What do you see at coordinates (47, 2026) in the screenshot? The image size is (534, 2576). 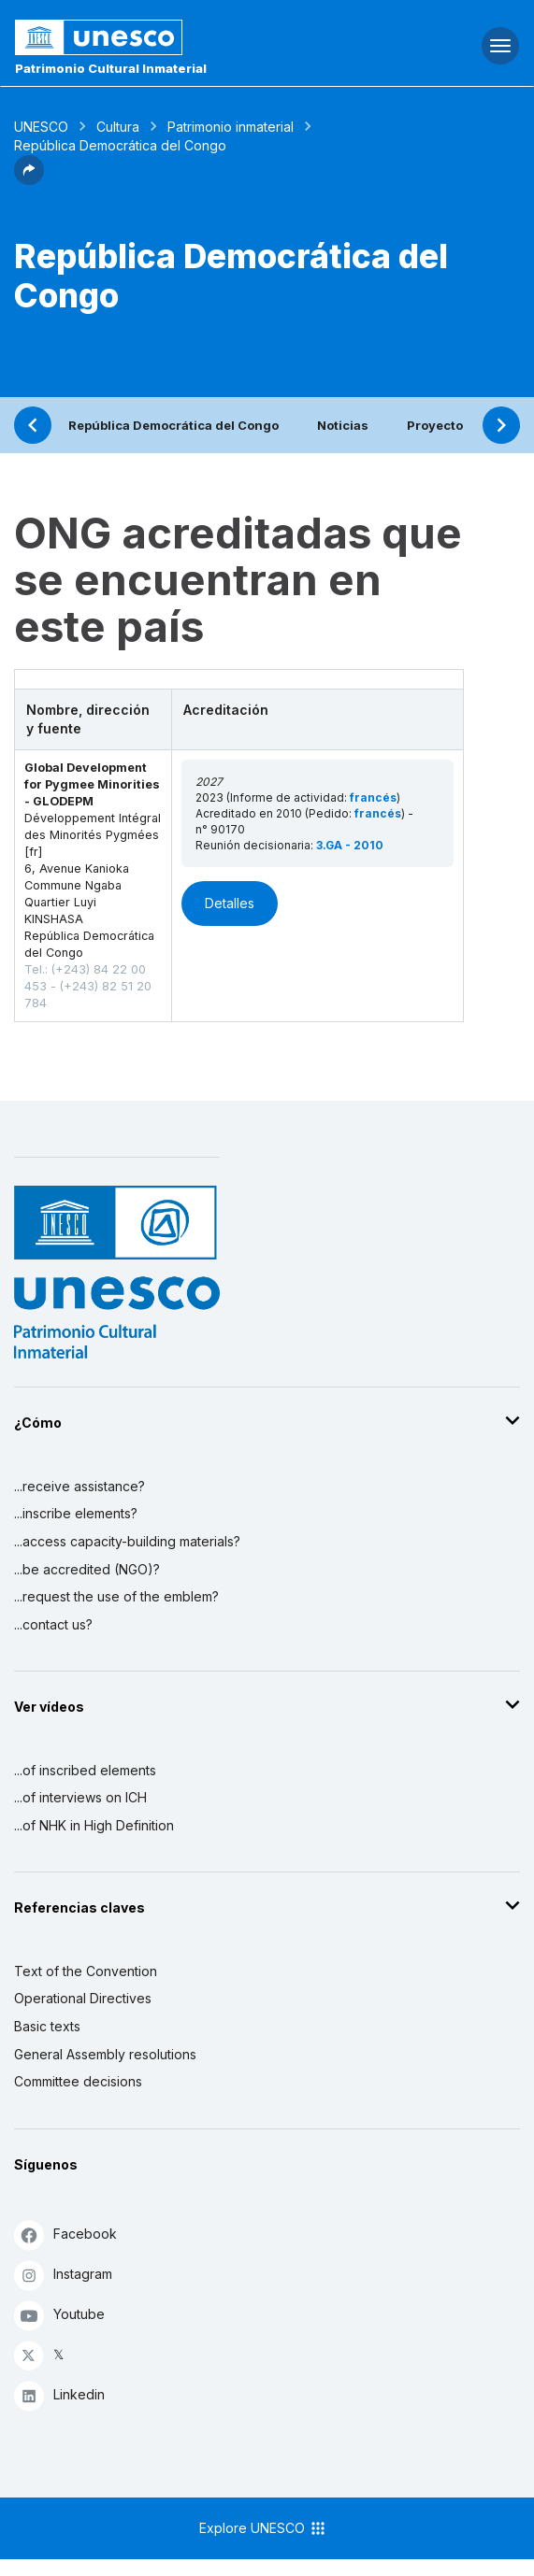 I see `Basic texts` at bounding box center [47, 2026].